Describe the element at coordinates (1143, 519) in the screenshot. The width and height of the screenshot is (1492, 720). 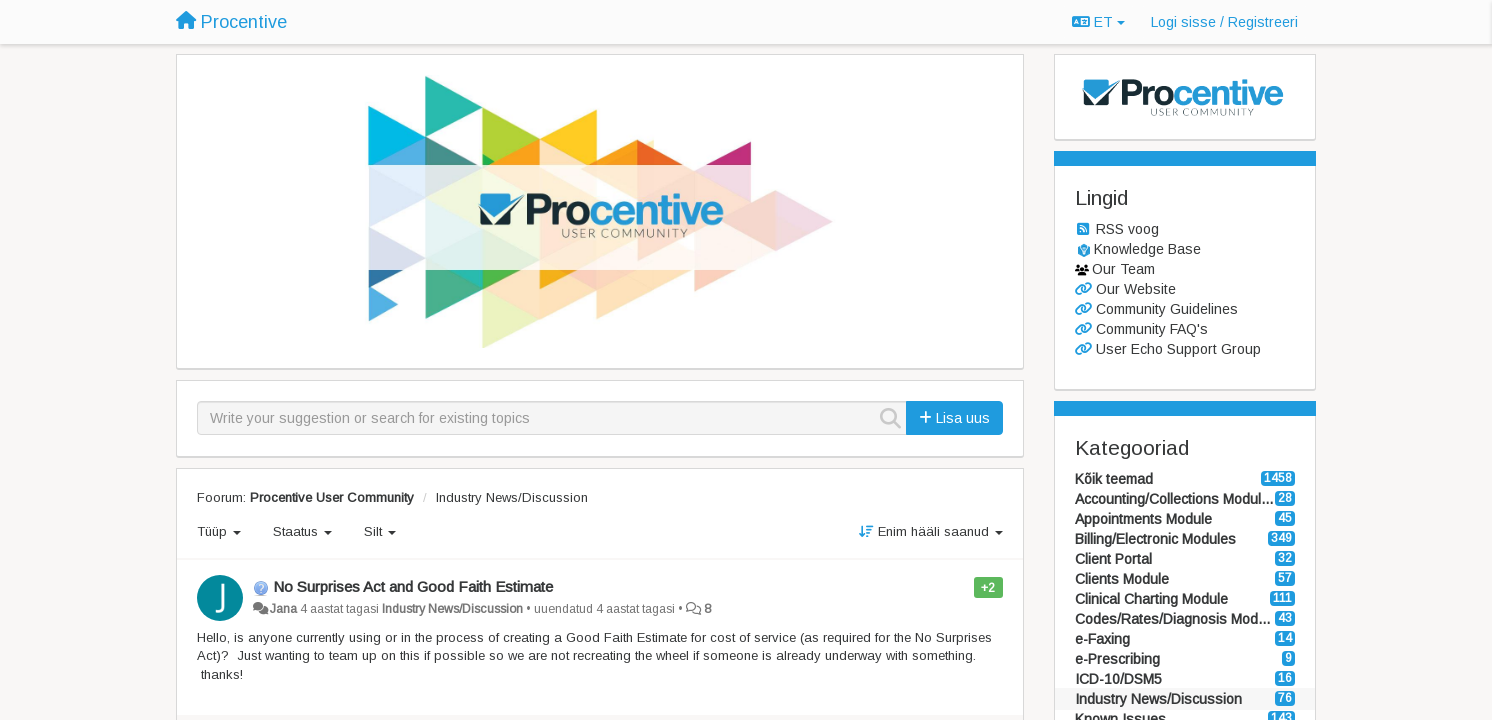
I see `Appointments Module` at that location.